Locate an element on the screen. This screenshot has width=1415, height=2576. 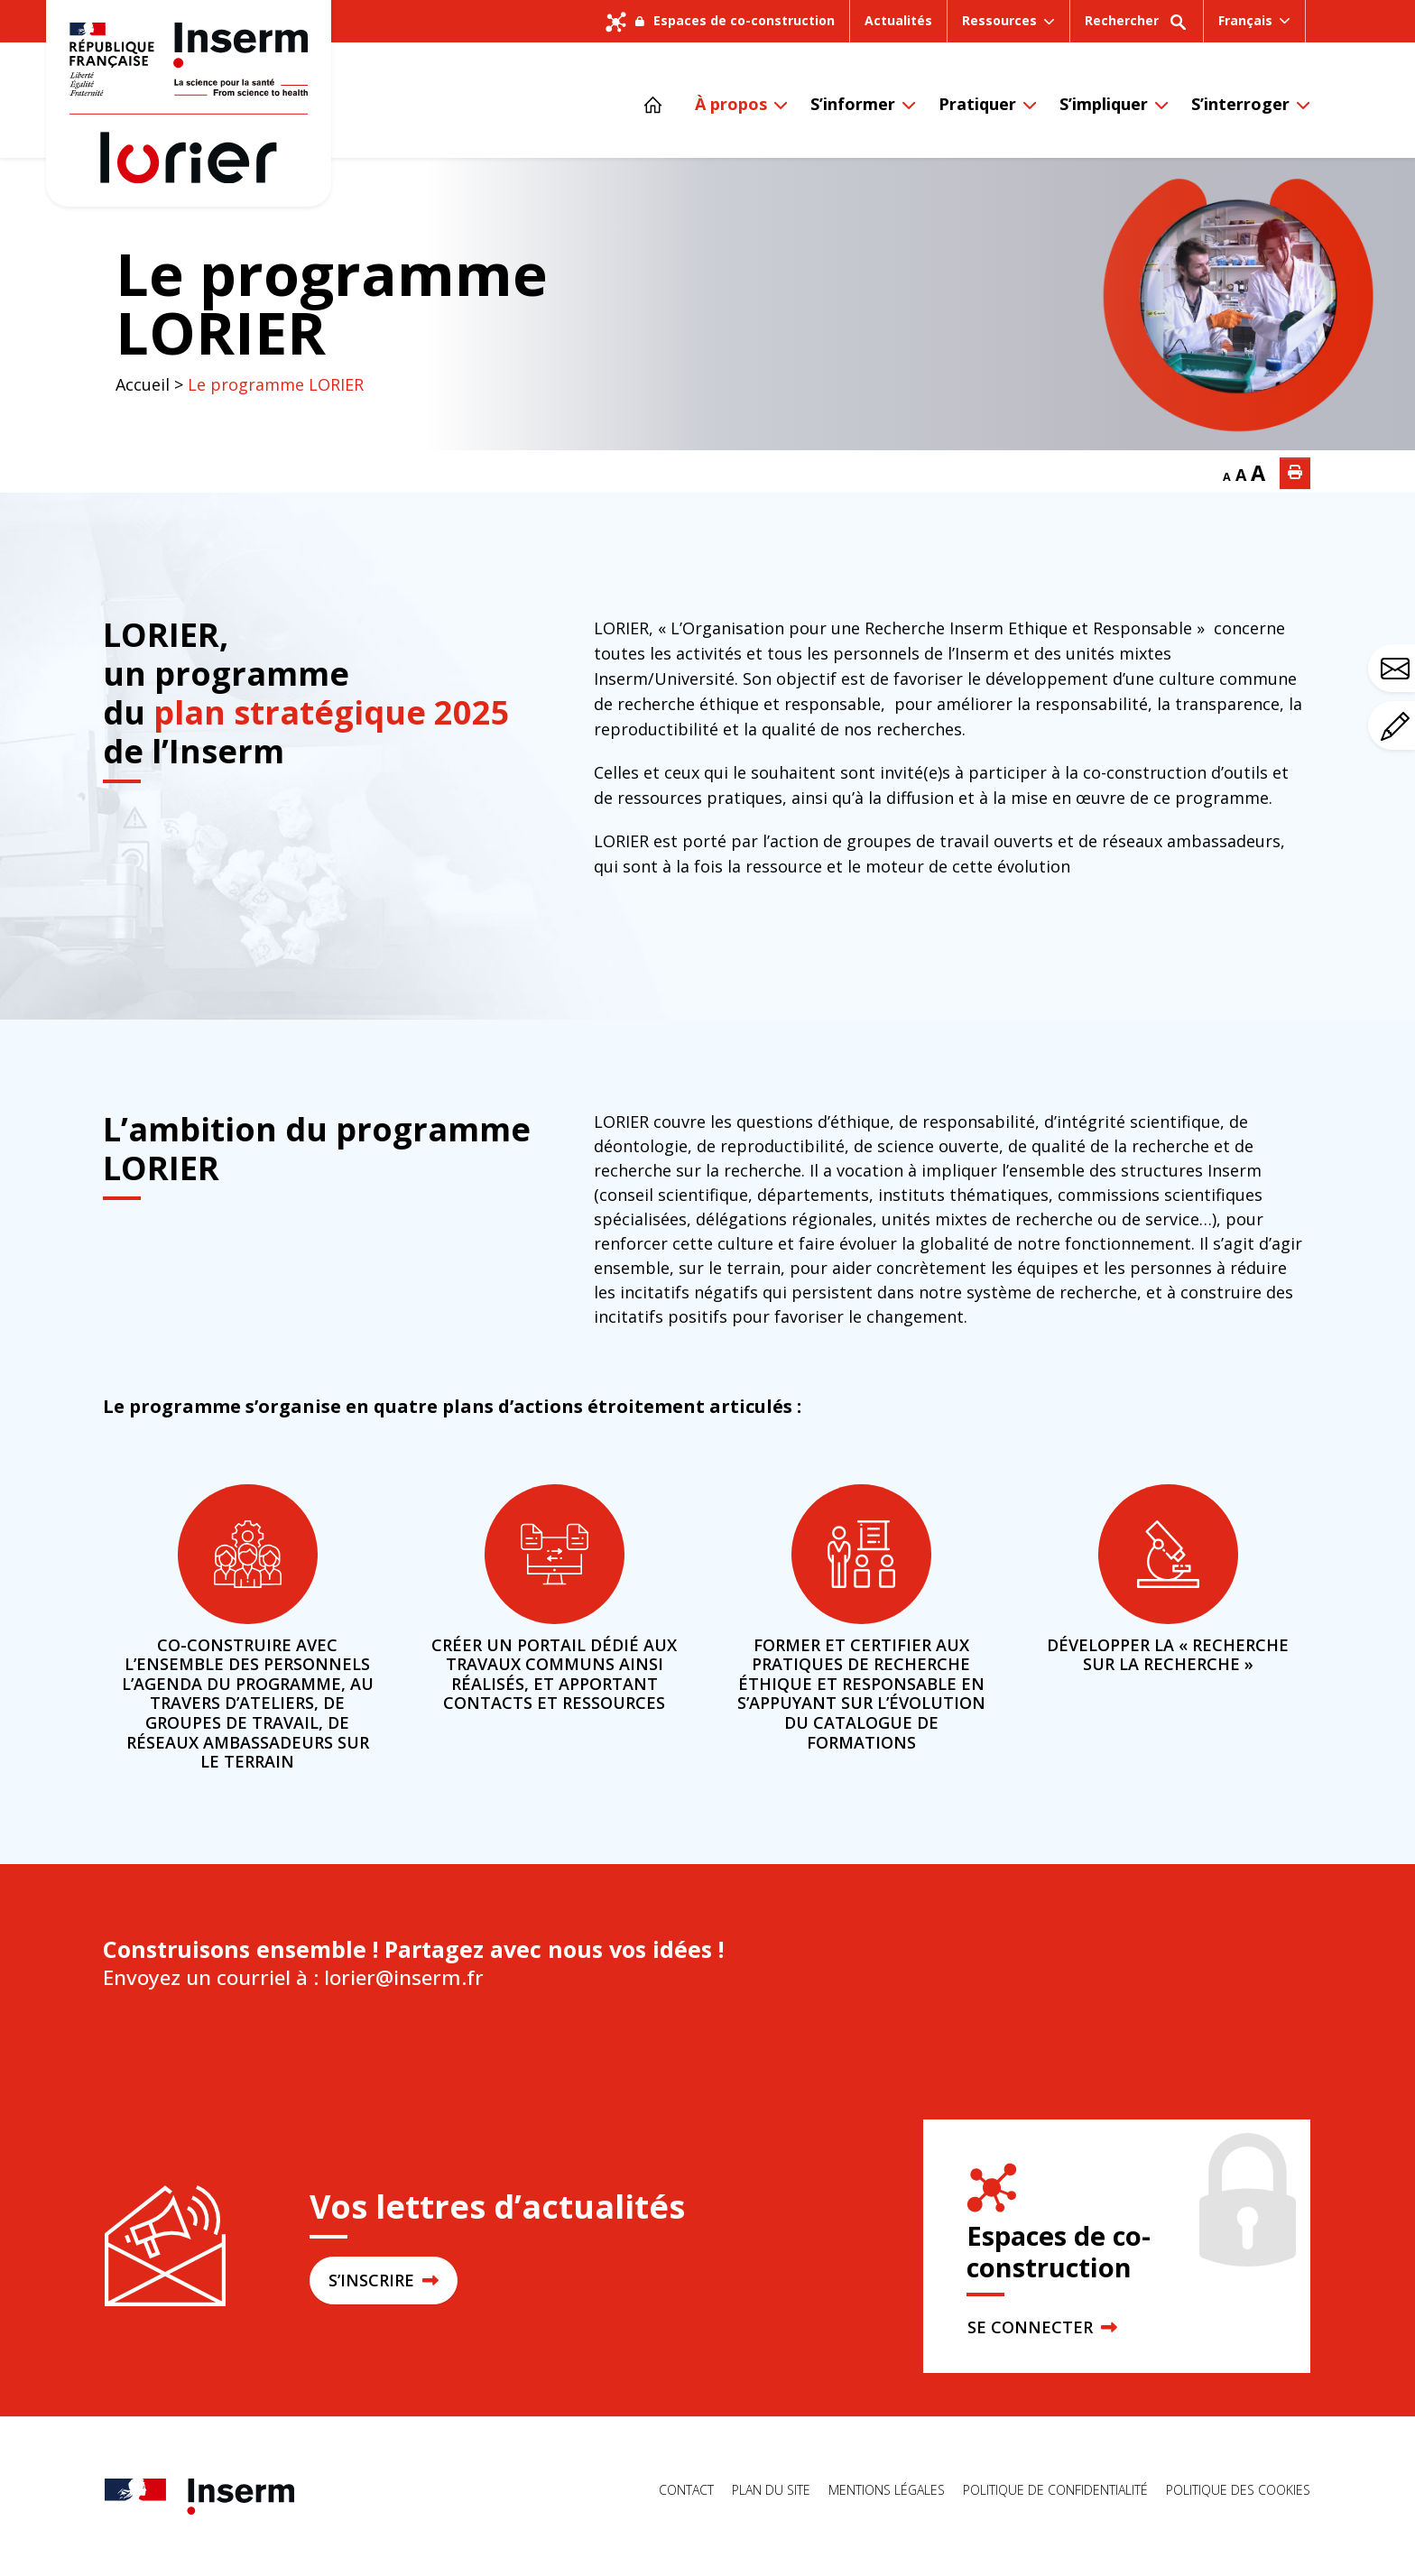
Politique des cookies is located at coordinates (1238, 2489).